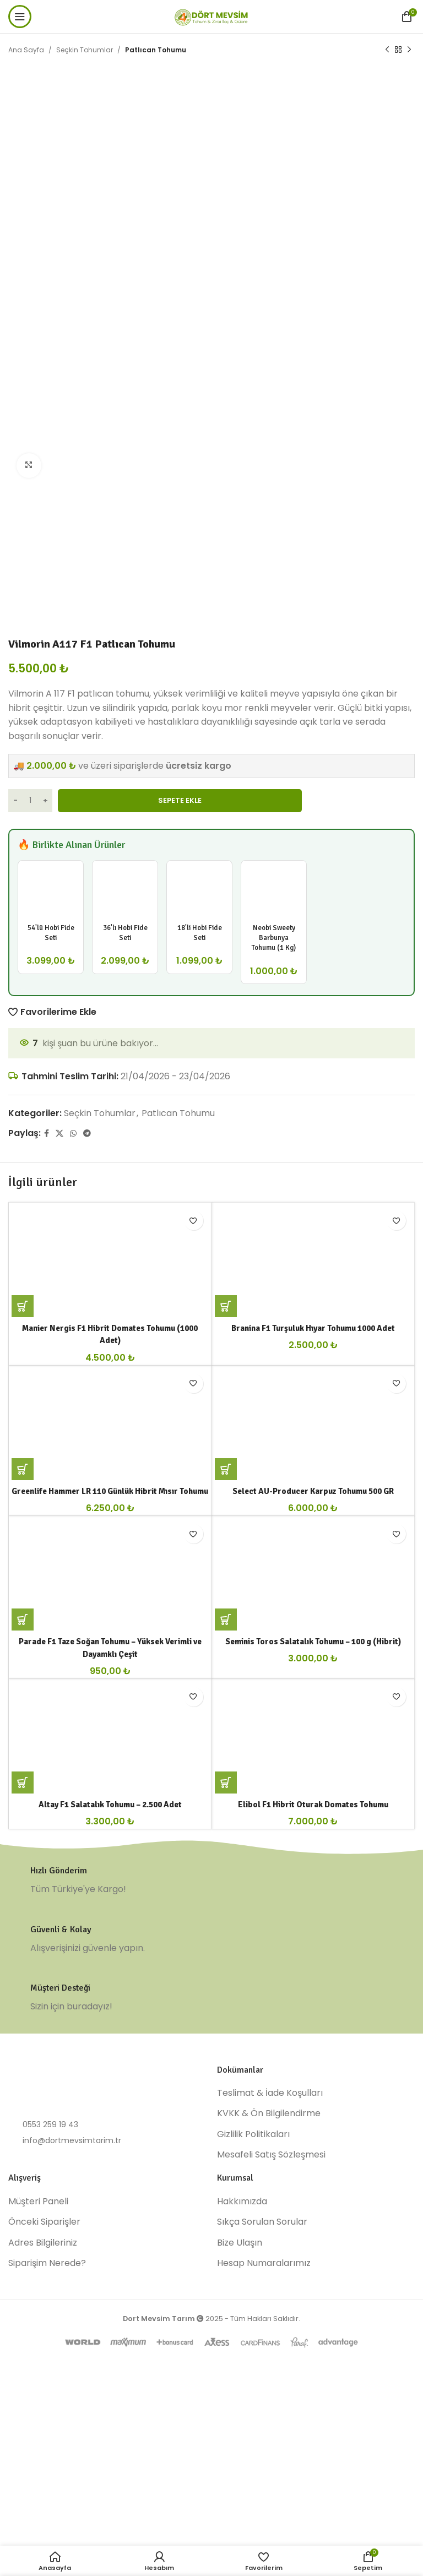 The width and height of the screenshot is (423, 2576). What do you see at coordinates (109, 1920) in the screenshot?
I see `Altay F1 Salatalık Tohumu – 2.500 Adet` at bounding box center [109, 1920].